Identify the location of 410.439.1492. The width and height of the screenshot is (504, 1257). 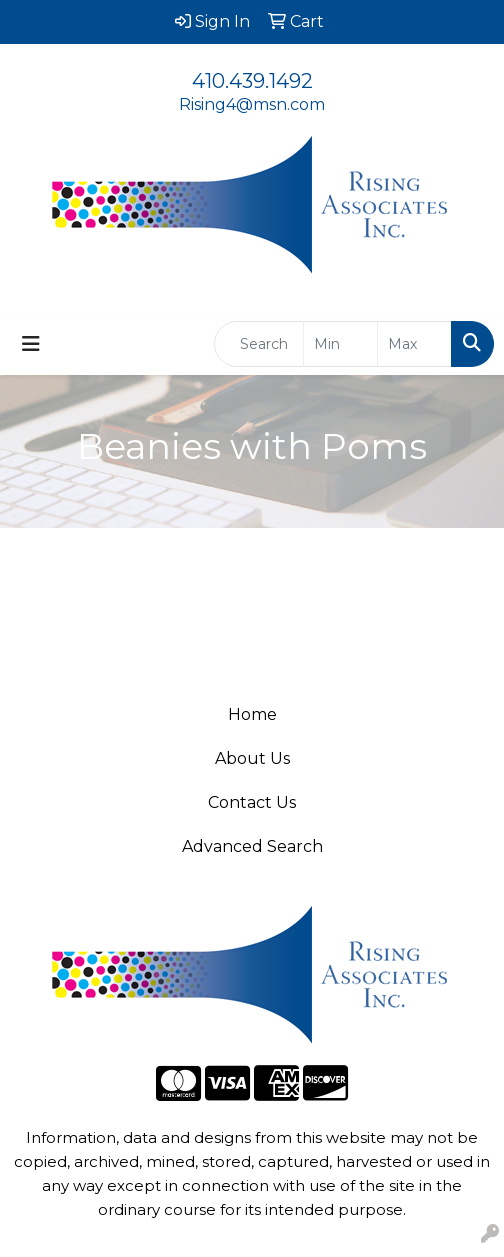
(252, 81).